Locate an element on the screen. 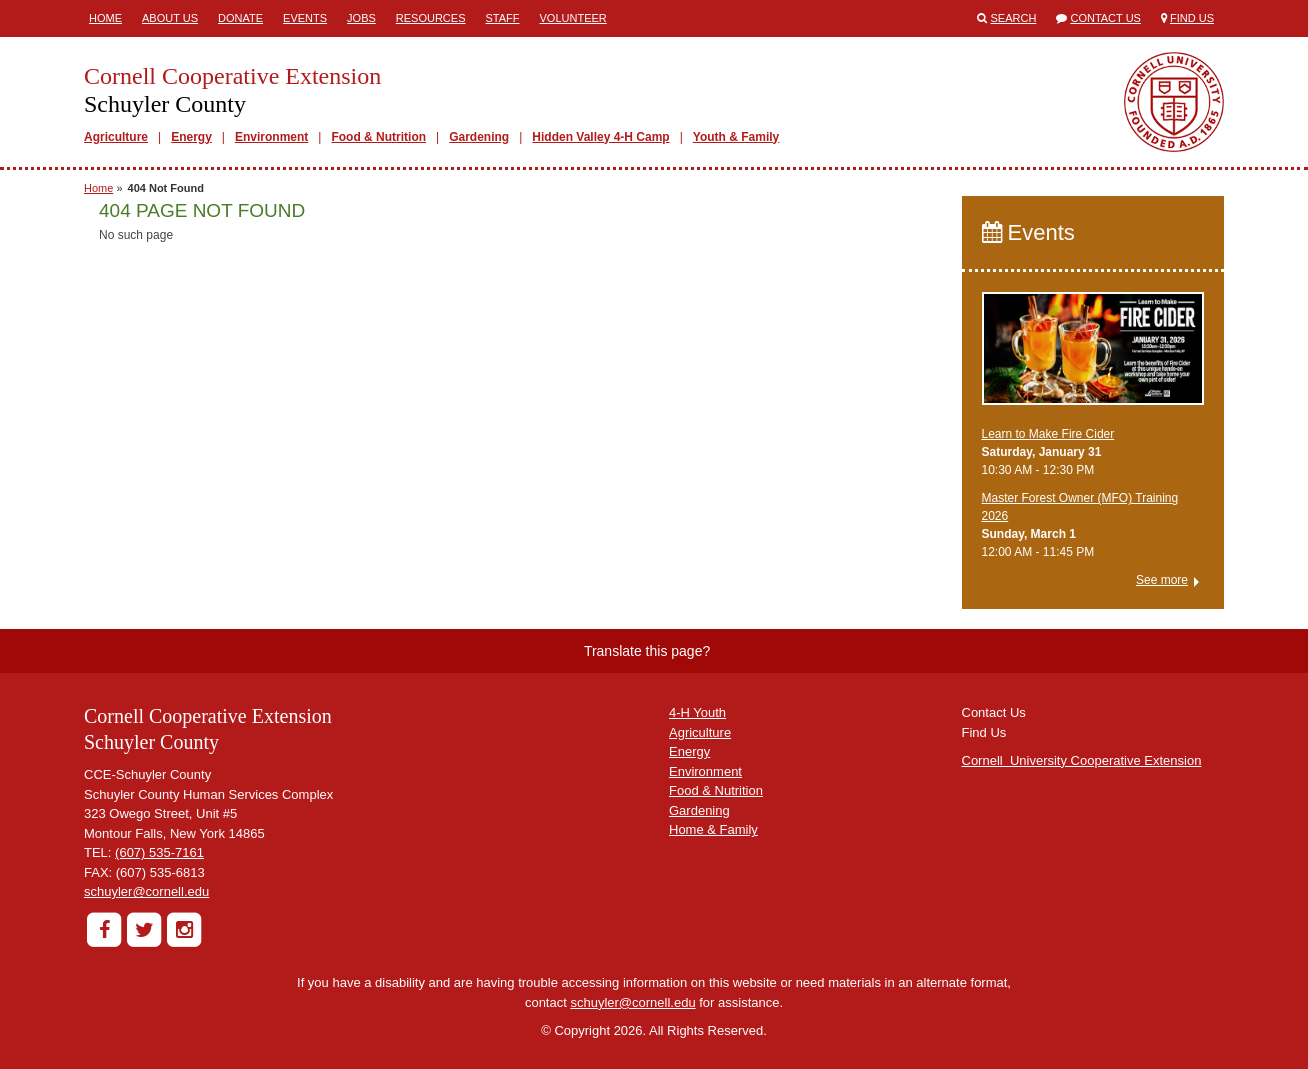 The height and width of the screenshot is (1069, 1308). Jobs is located at coordinates (361, 18).